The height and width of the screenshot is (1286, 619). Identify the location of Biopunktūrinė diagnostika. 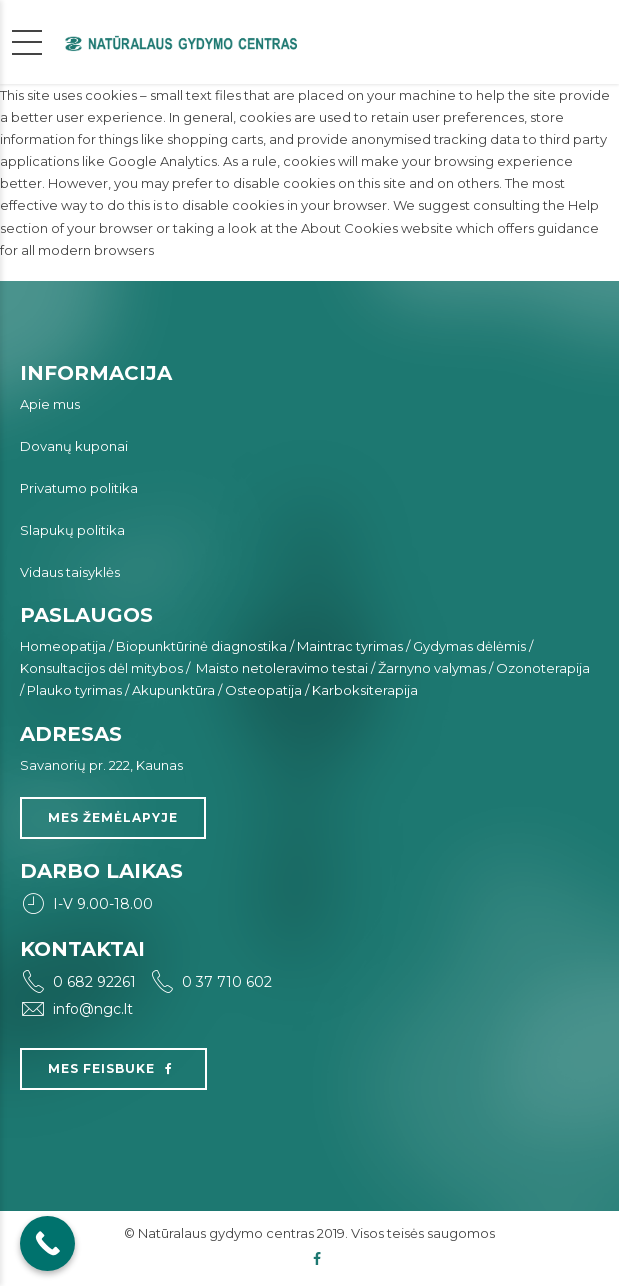
(201, 646).